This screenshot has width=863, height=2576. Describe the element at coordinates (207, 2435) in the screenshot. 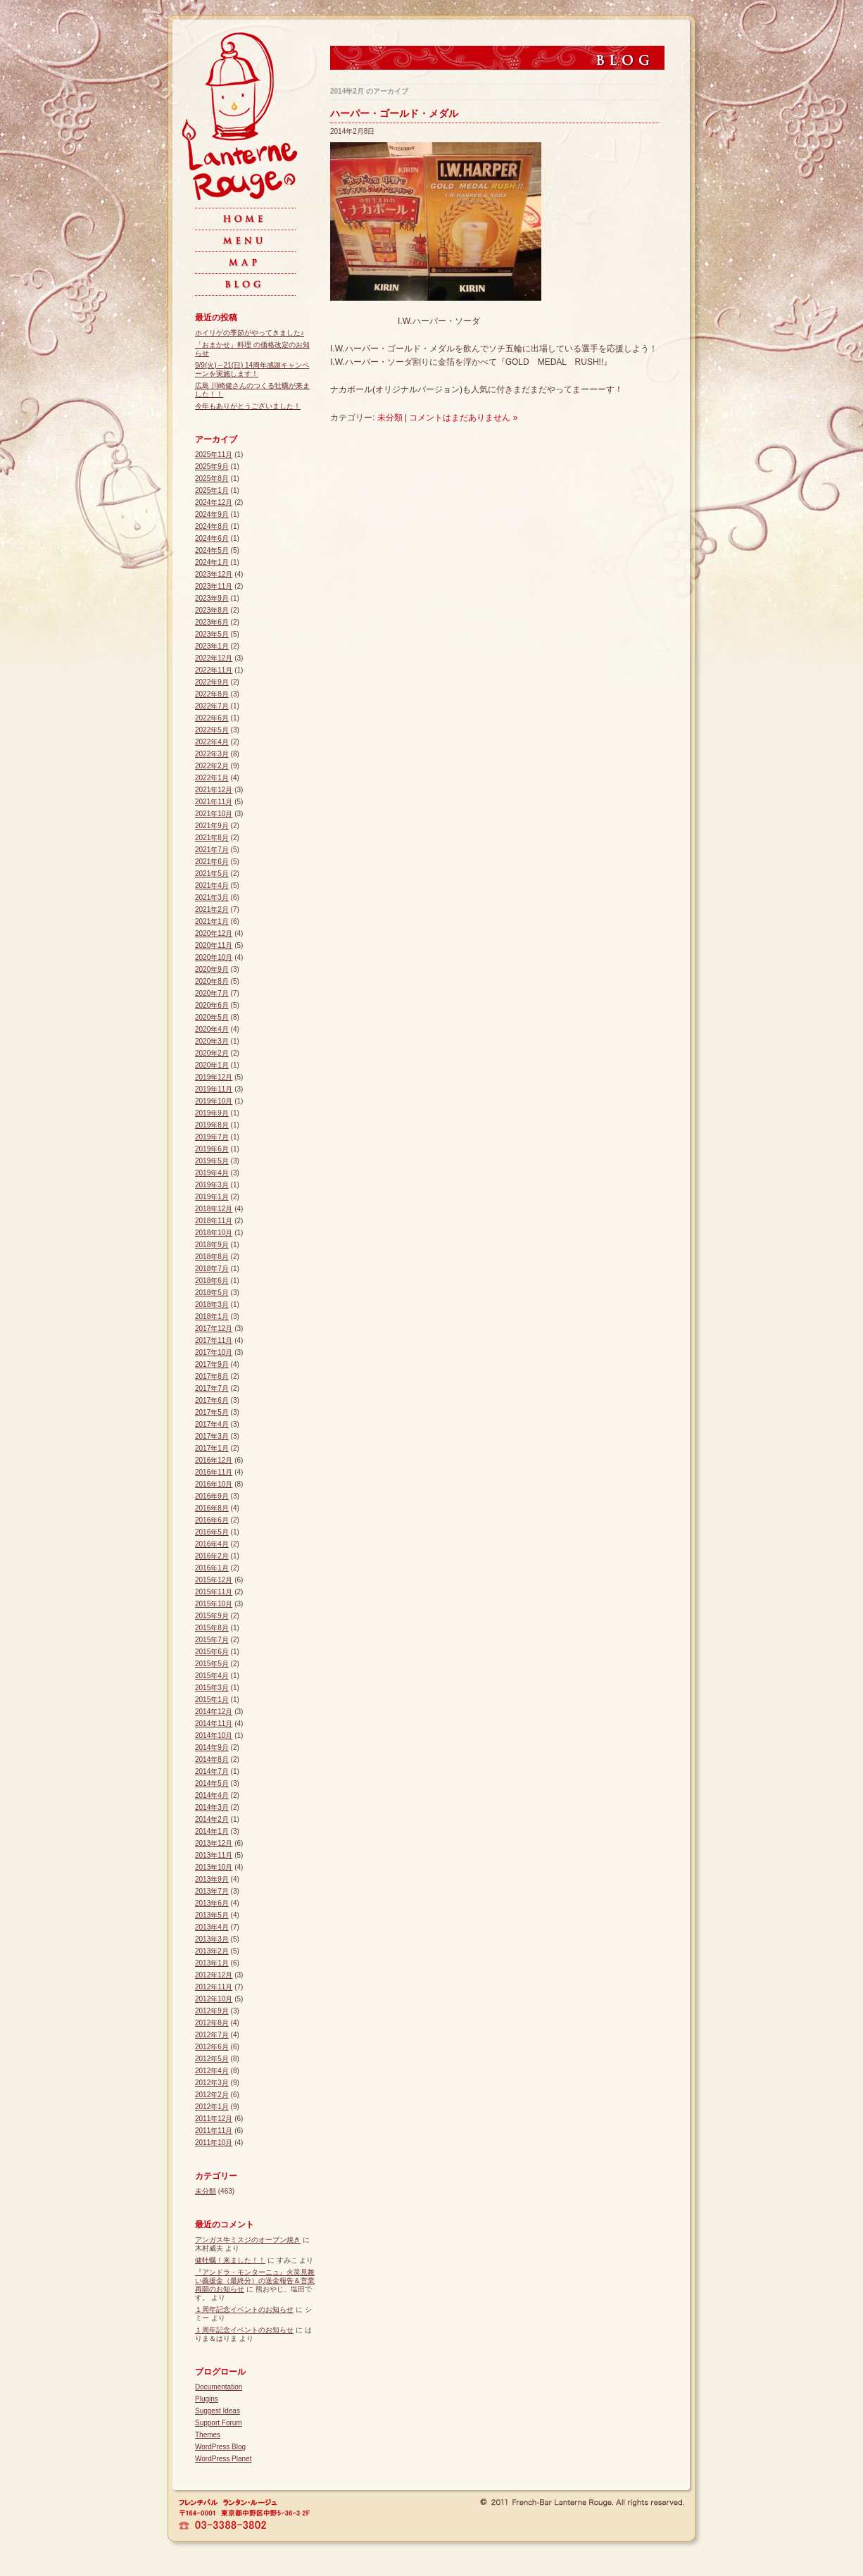

I see `Themes` at that location.